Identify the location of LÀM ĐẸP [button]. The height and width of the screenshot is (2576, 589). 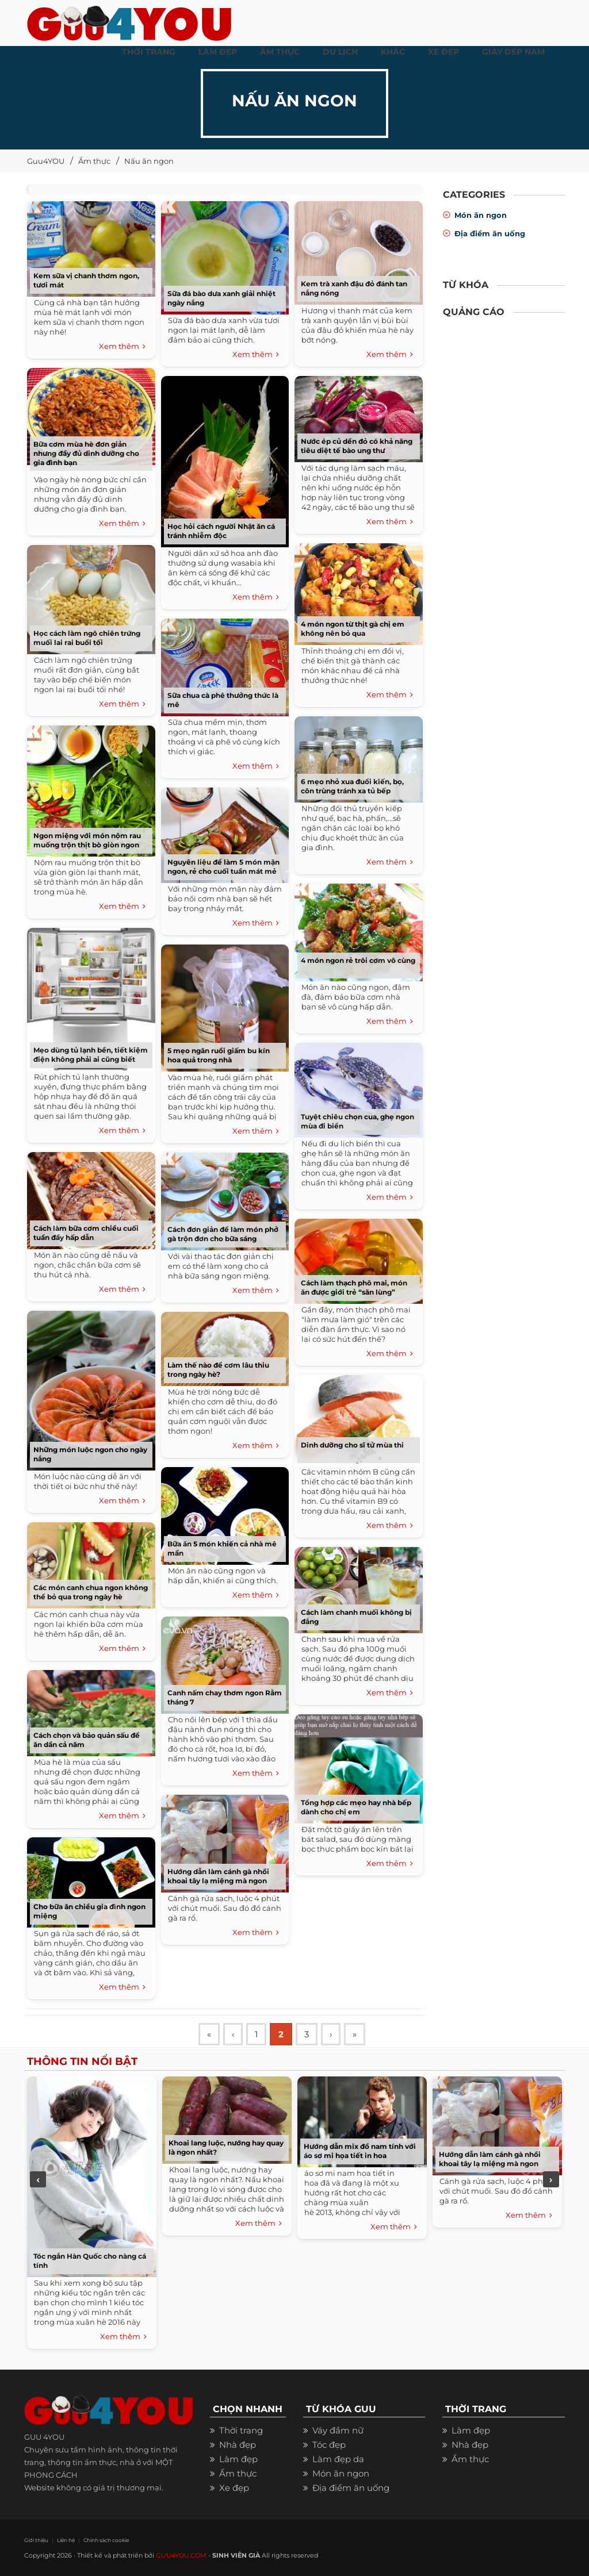
(217, 52).